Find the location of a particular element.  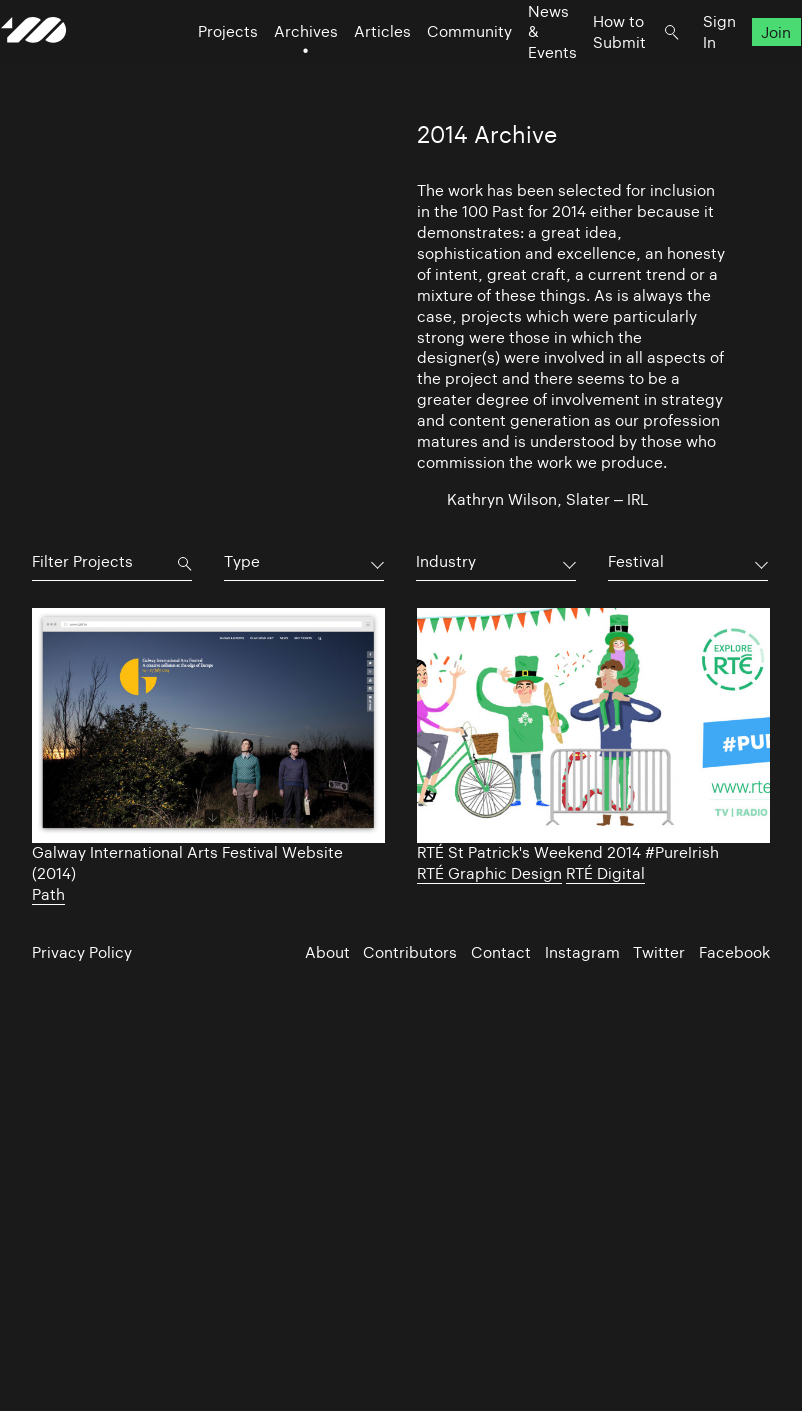

How to Submit is located at coordinates (588, 70).